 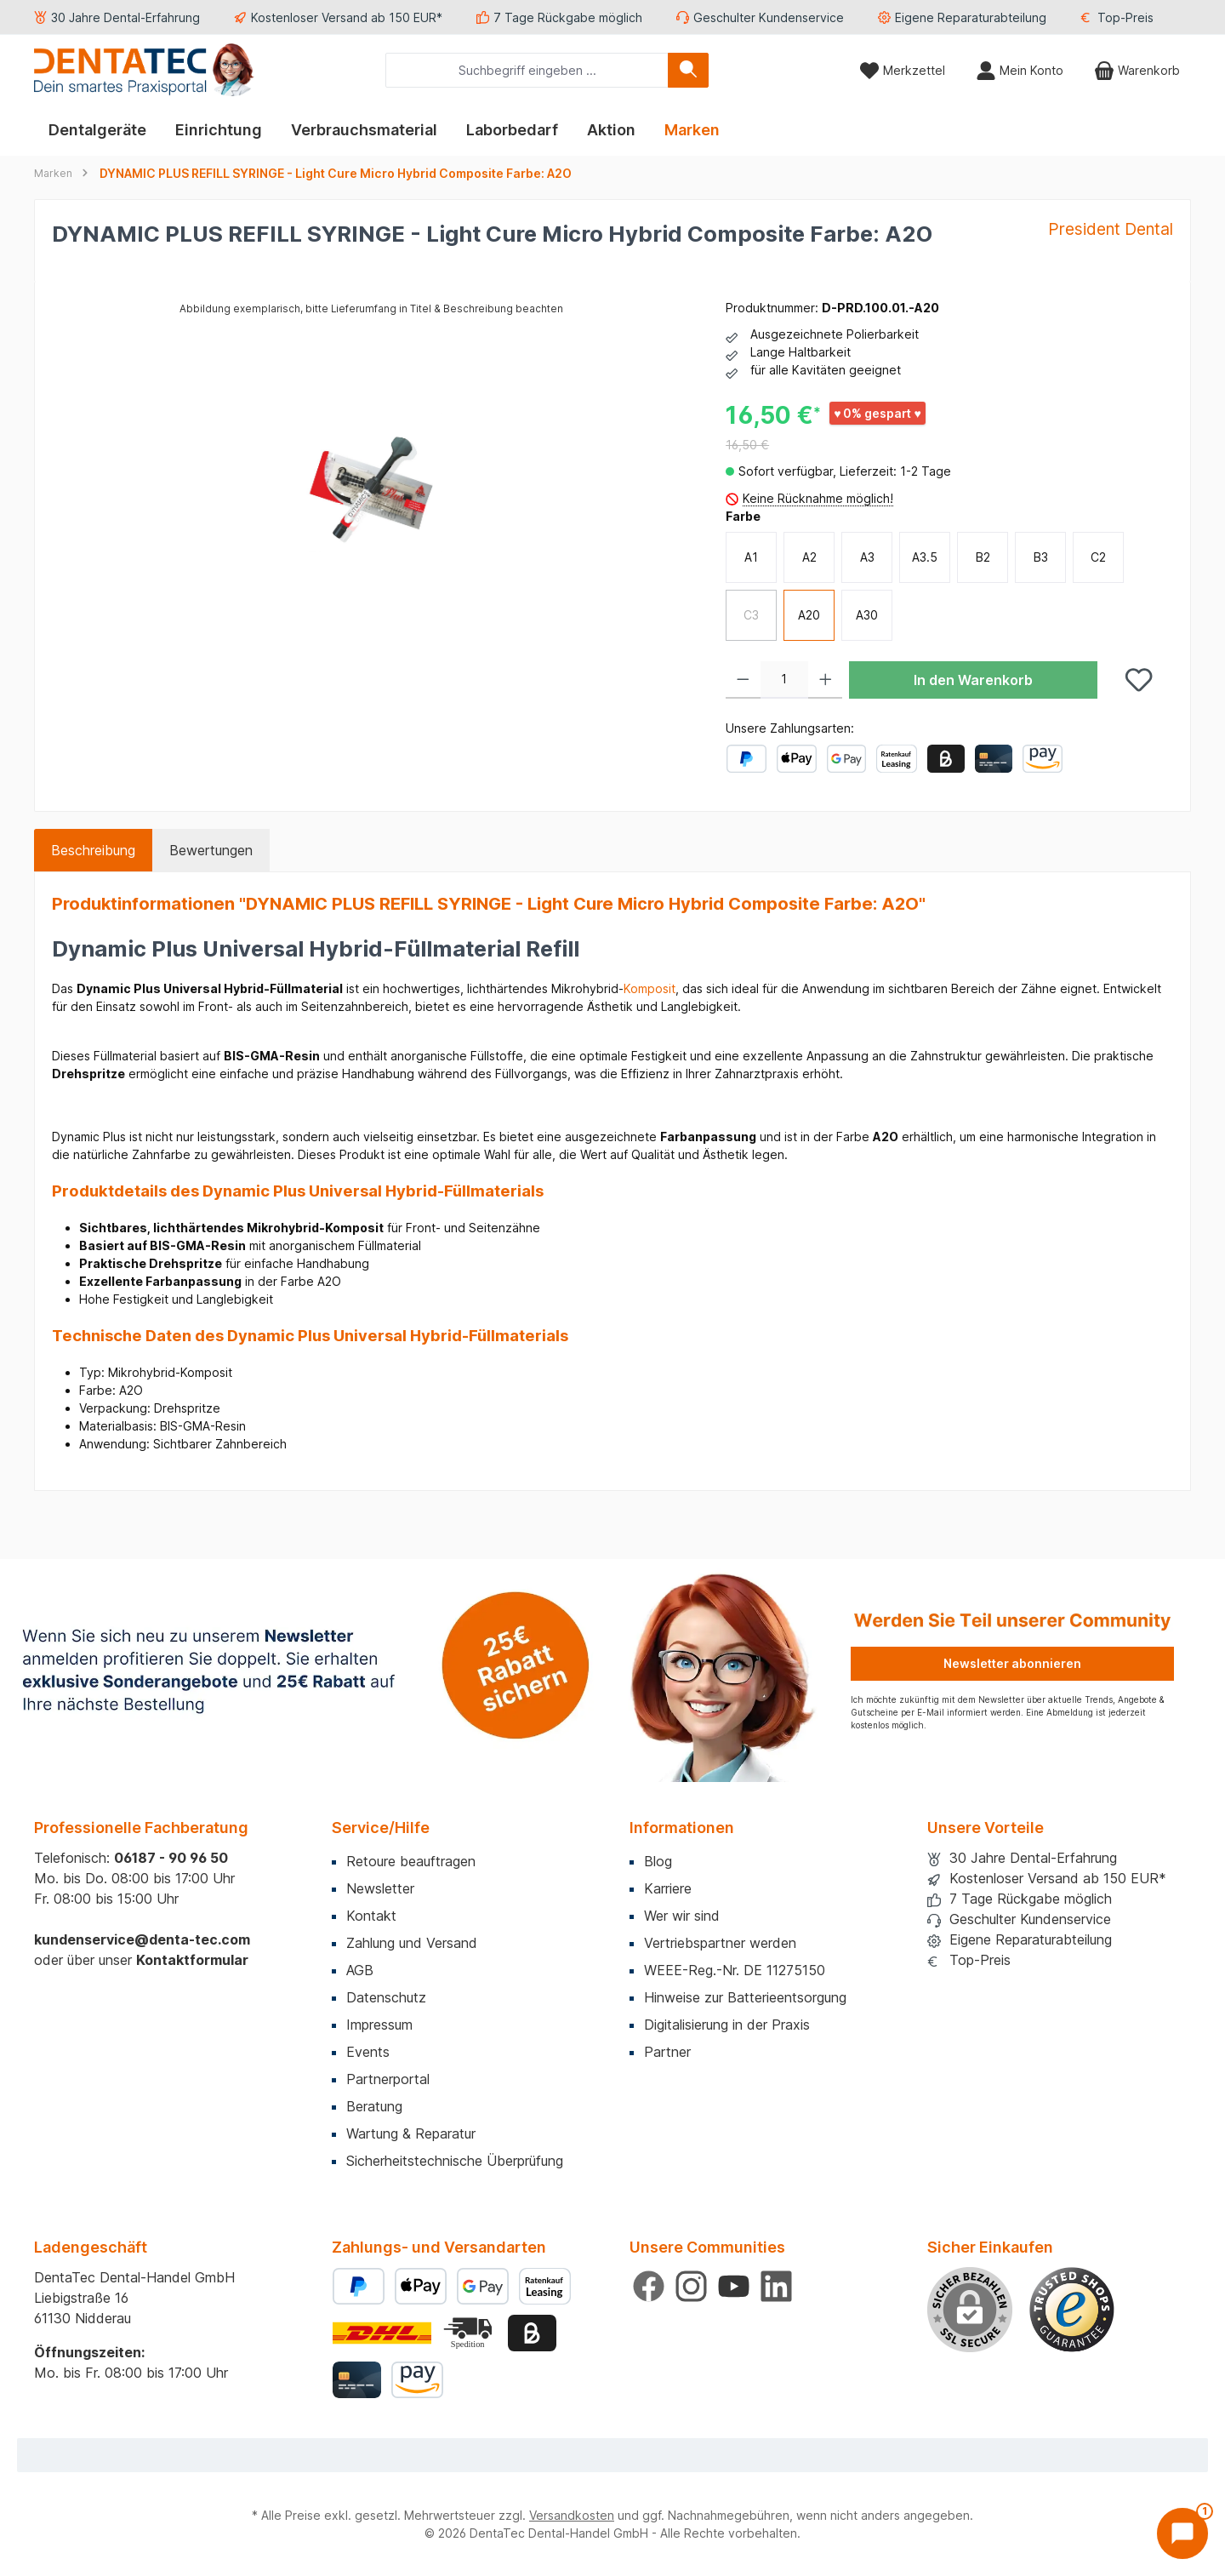 I want to click on A20, so click(x=809, y=615).